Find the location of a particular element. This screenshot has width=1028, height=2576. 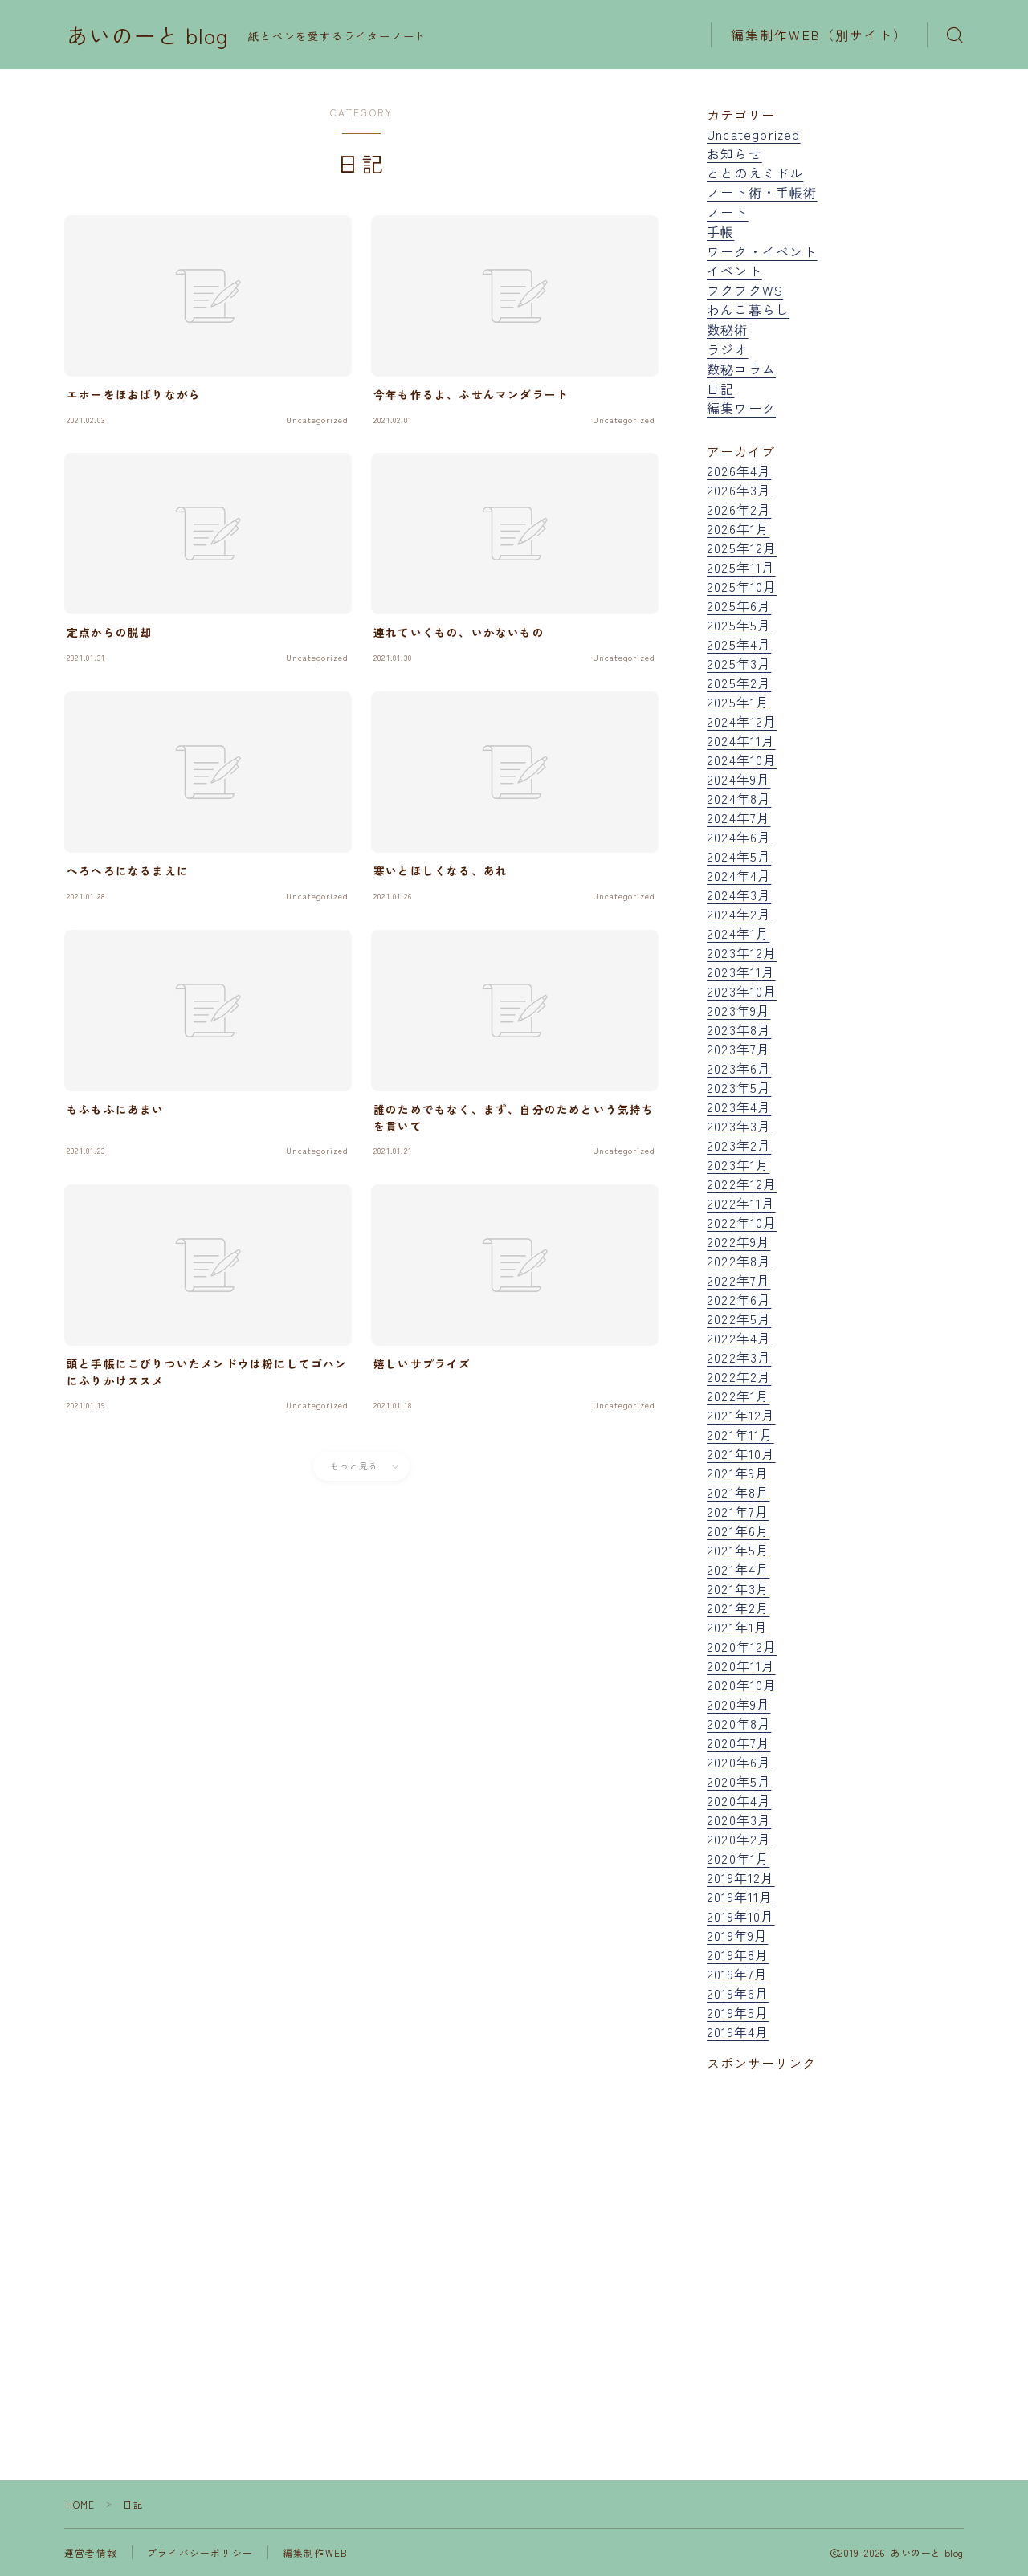

2023年8月 is located at coordinates (739, 1029).